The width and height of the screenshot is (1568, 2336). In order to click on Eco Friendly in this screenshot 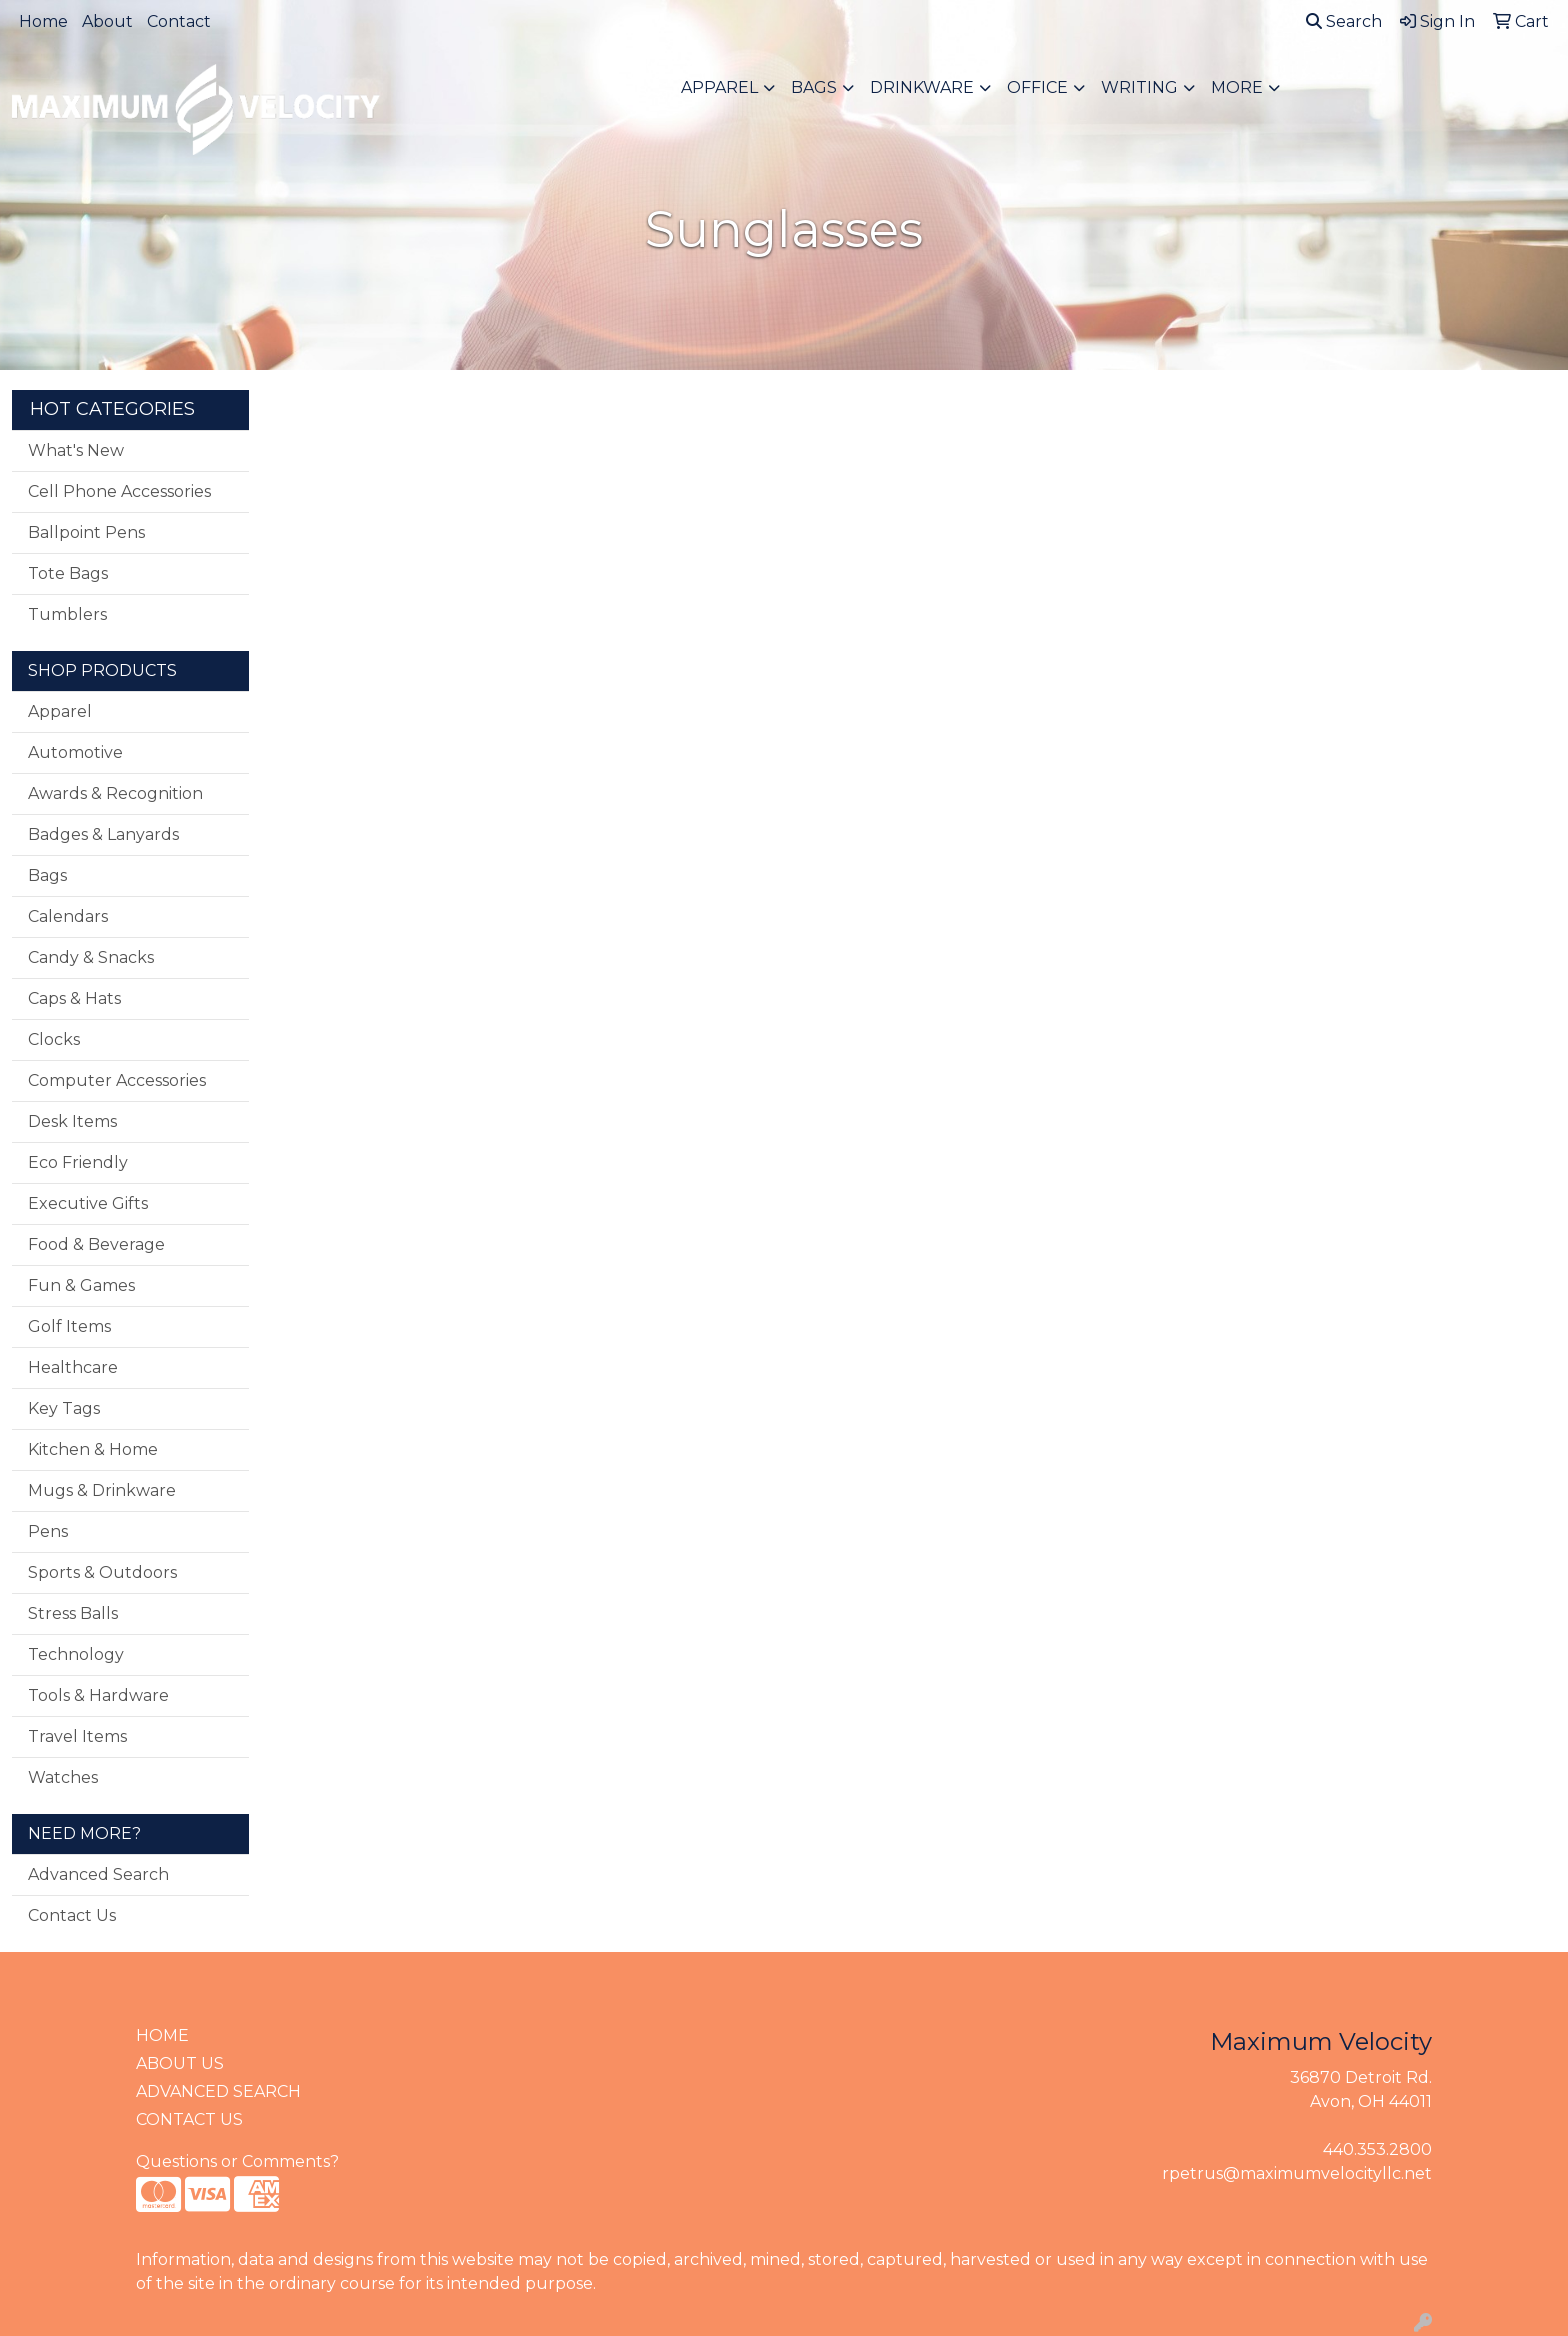, I will do `click(78, 1162)`.